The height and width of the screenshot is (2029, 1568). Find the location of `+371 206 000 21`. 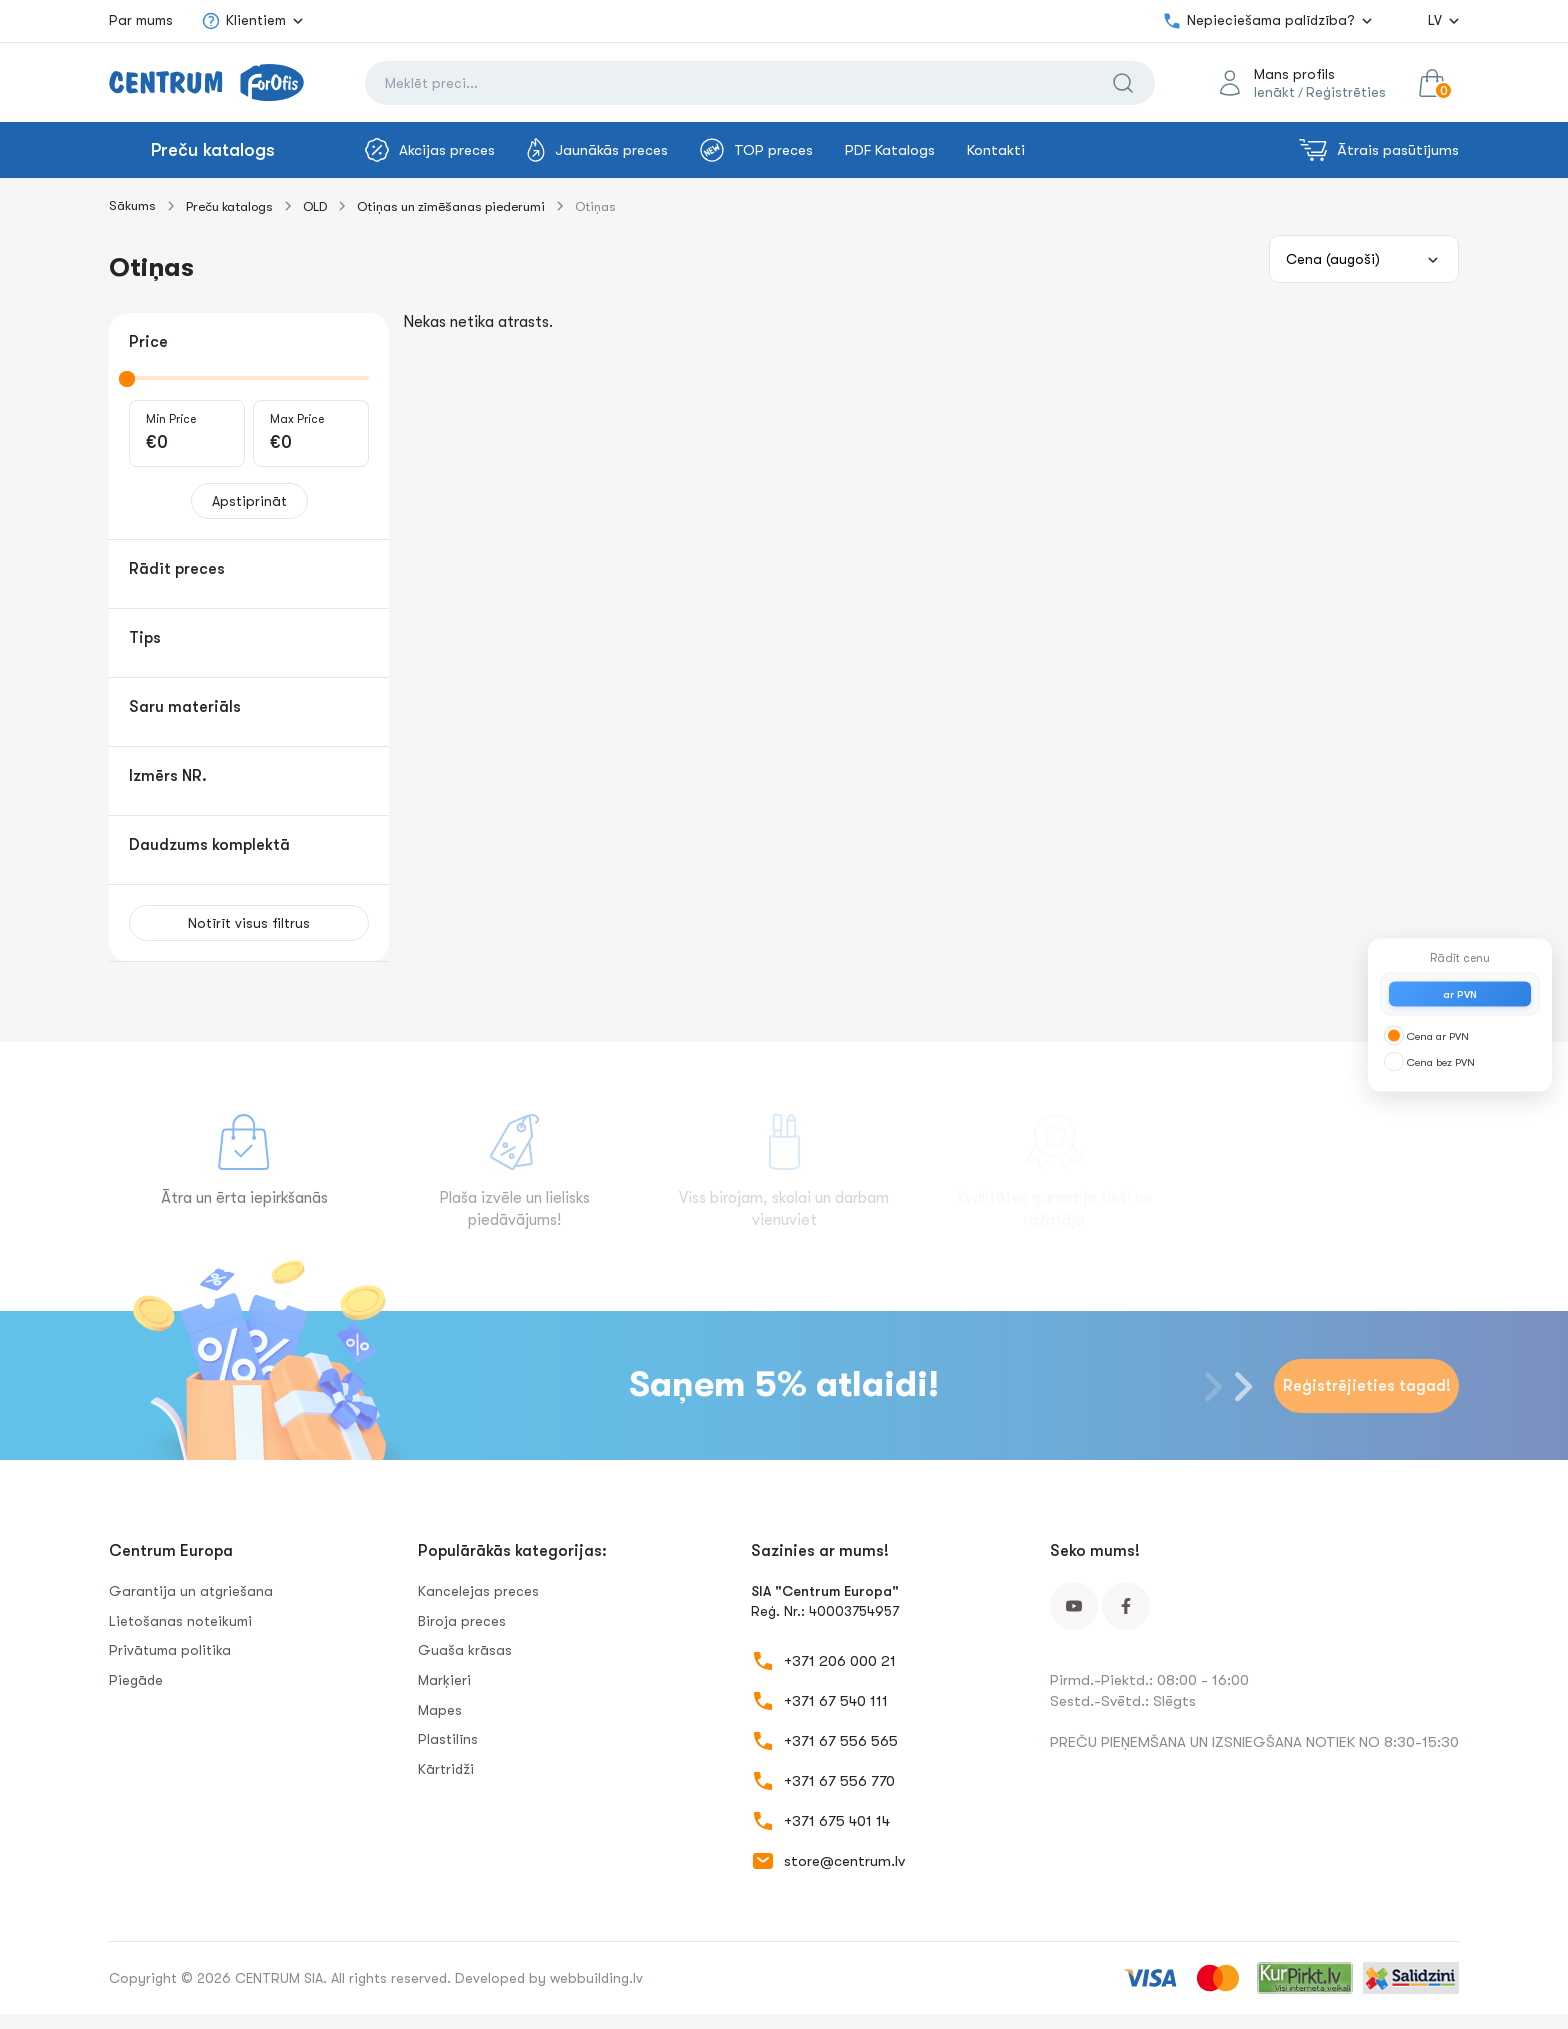

+371 206 000 21 is located at coordinates (840, 1661).